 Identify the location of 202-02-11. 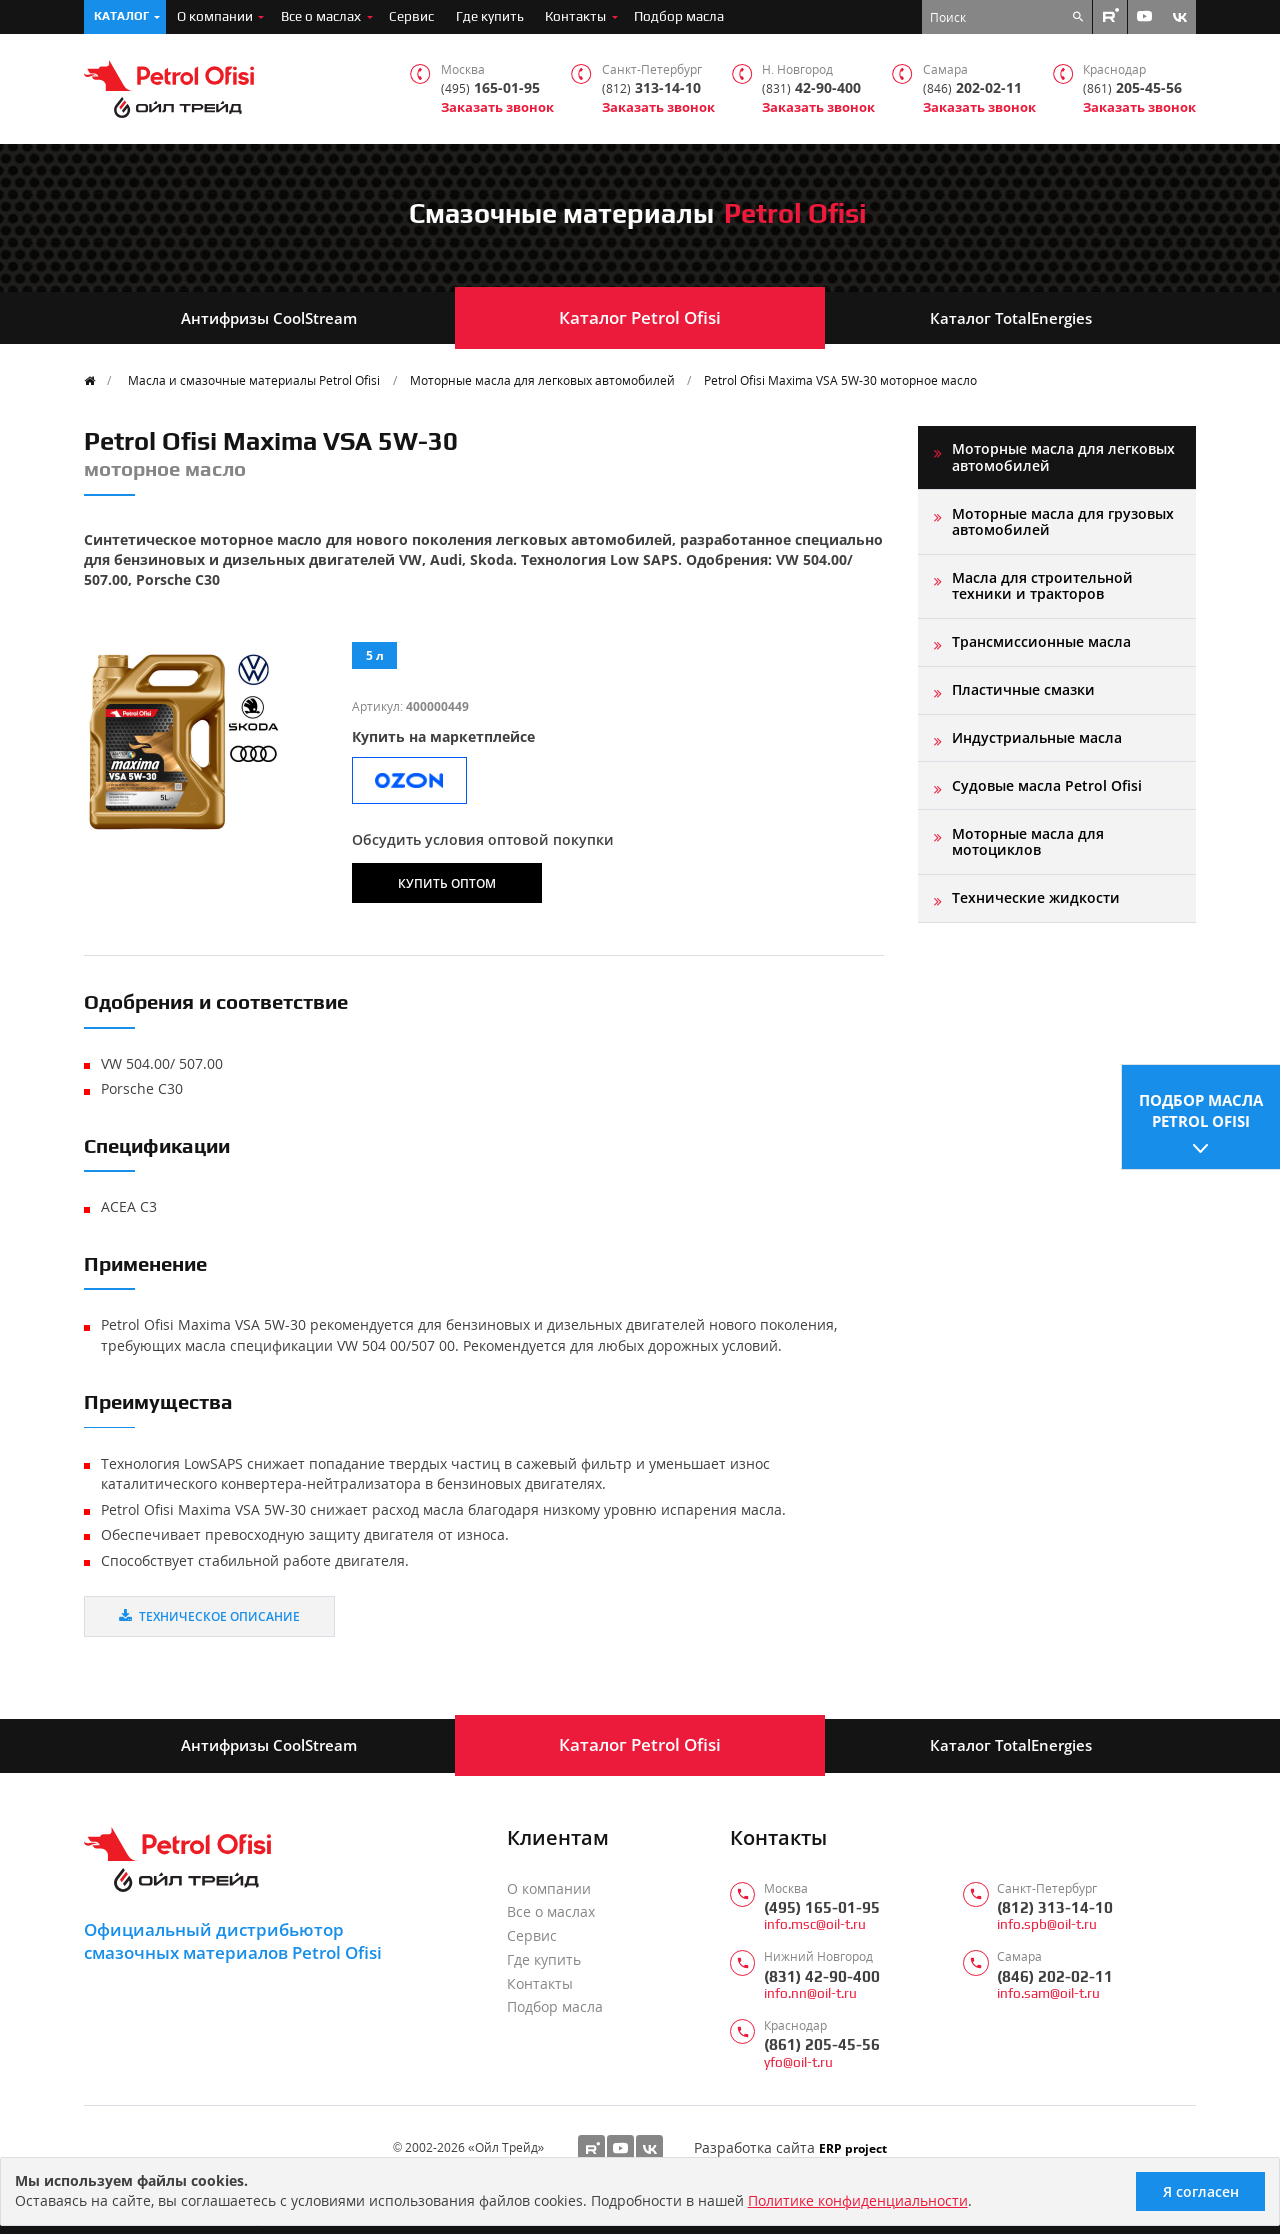
(972, 88).